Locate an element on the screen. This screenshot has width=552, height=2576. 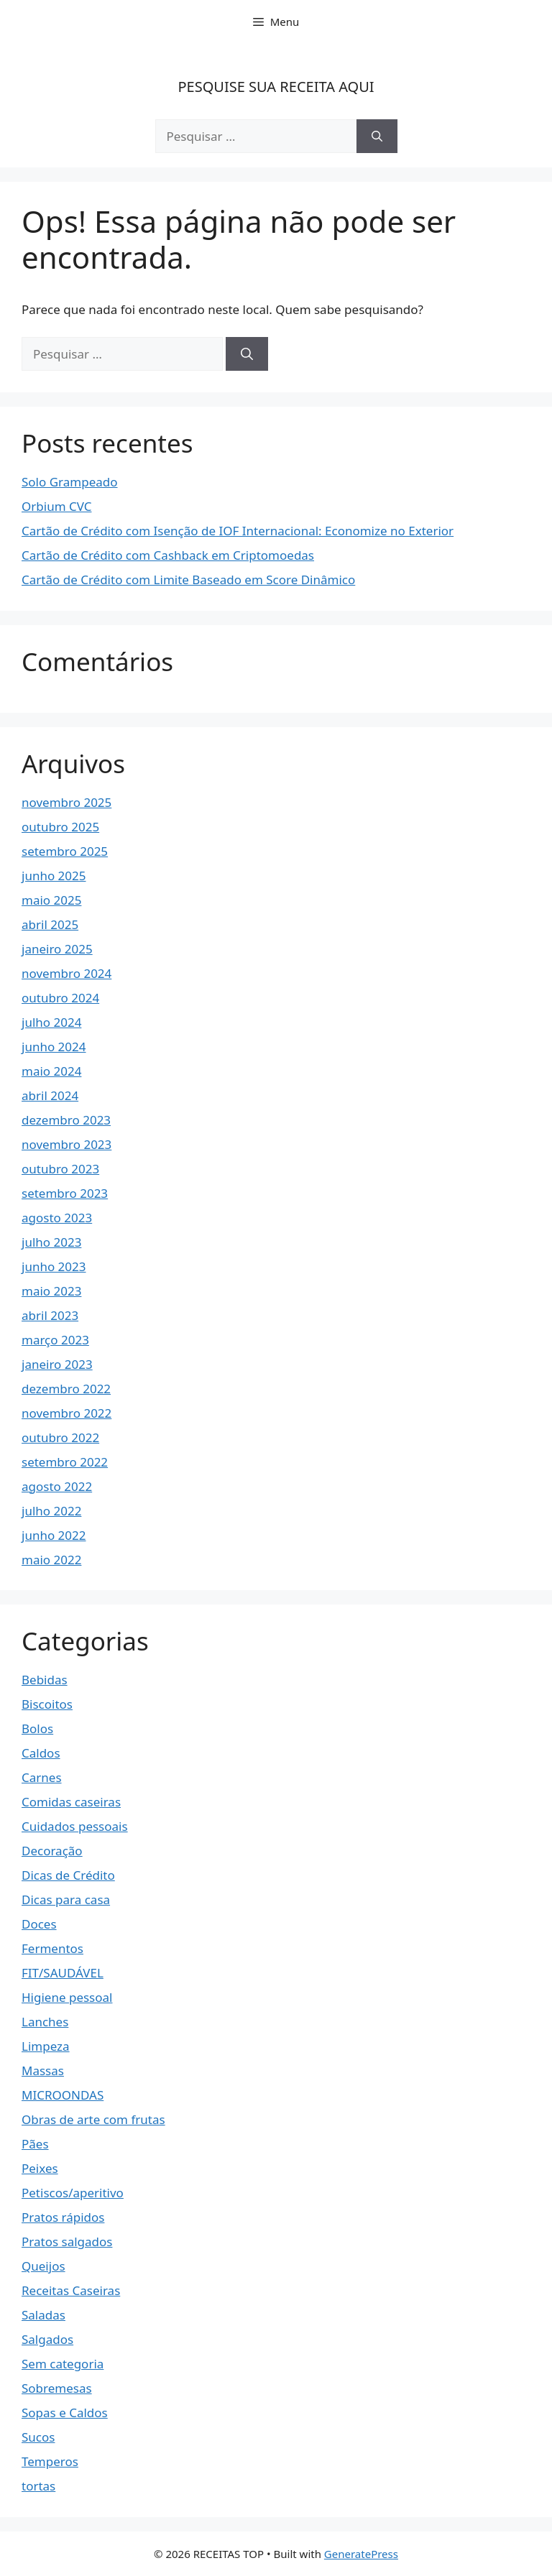
junho 2024 is located at coordinates (54, 1046).